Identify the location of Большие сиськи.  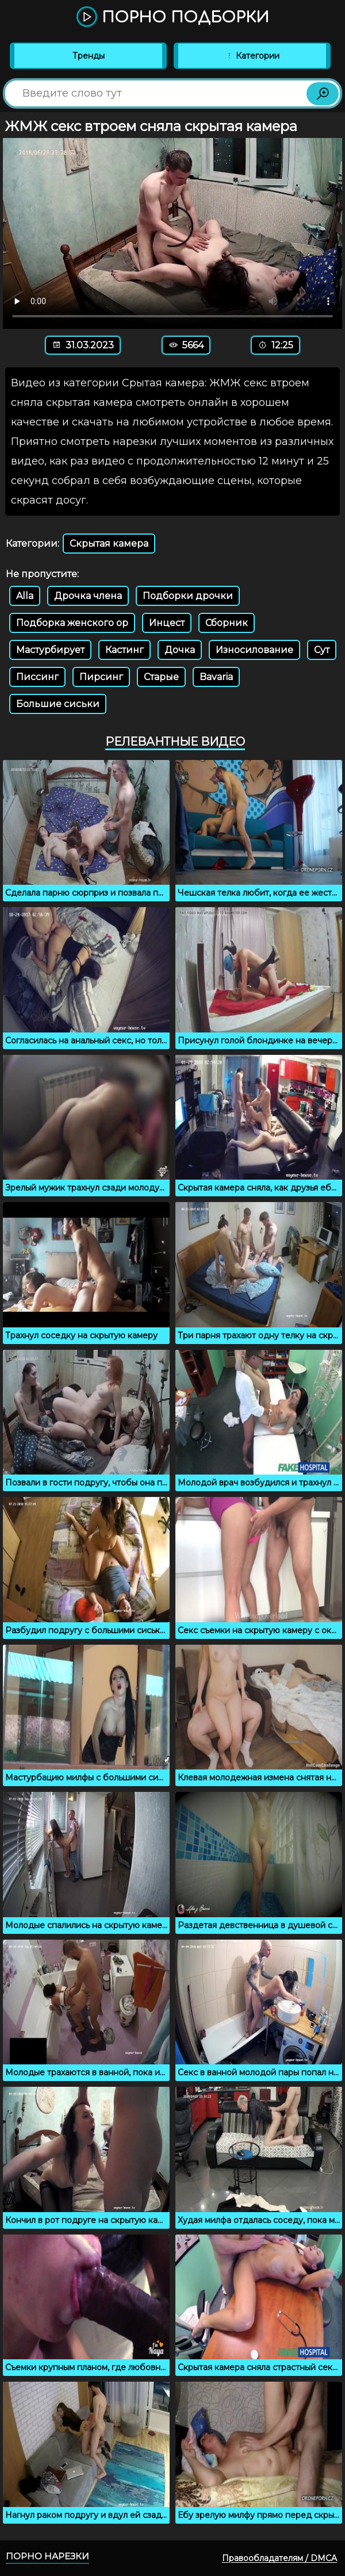
(57, 703).